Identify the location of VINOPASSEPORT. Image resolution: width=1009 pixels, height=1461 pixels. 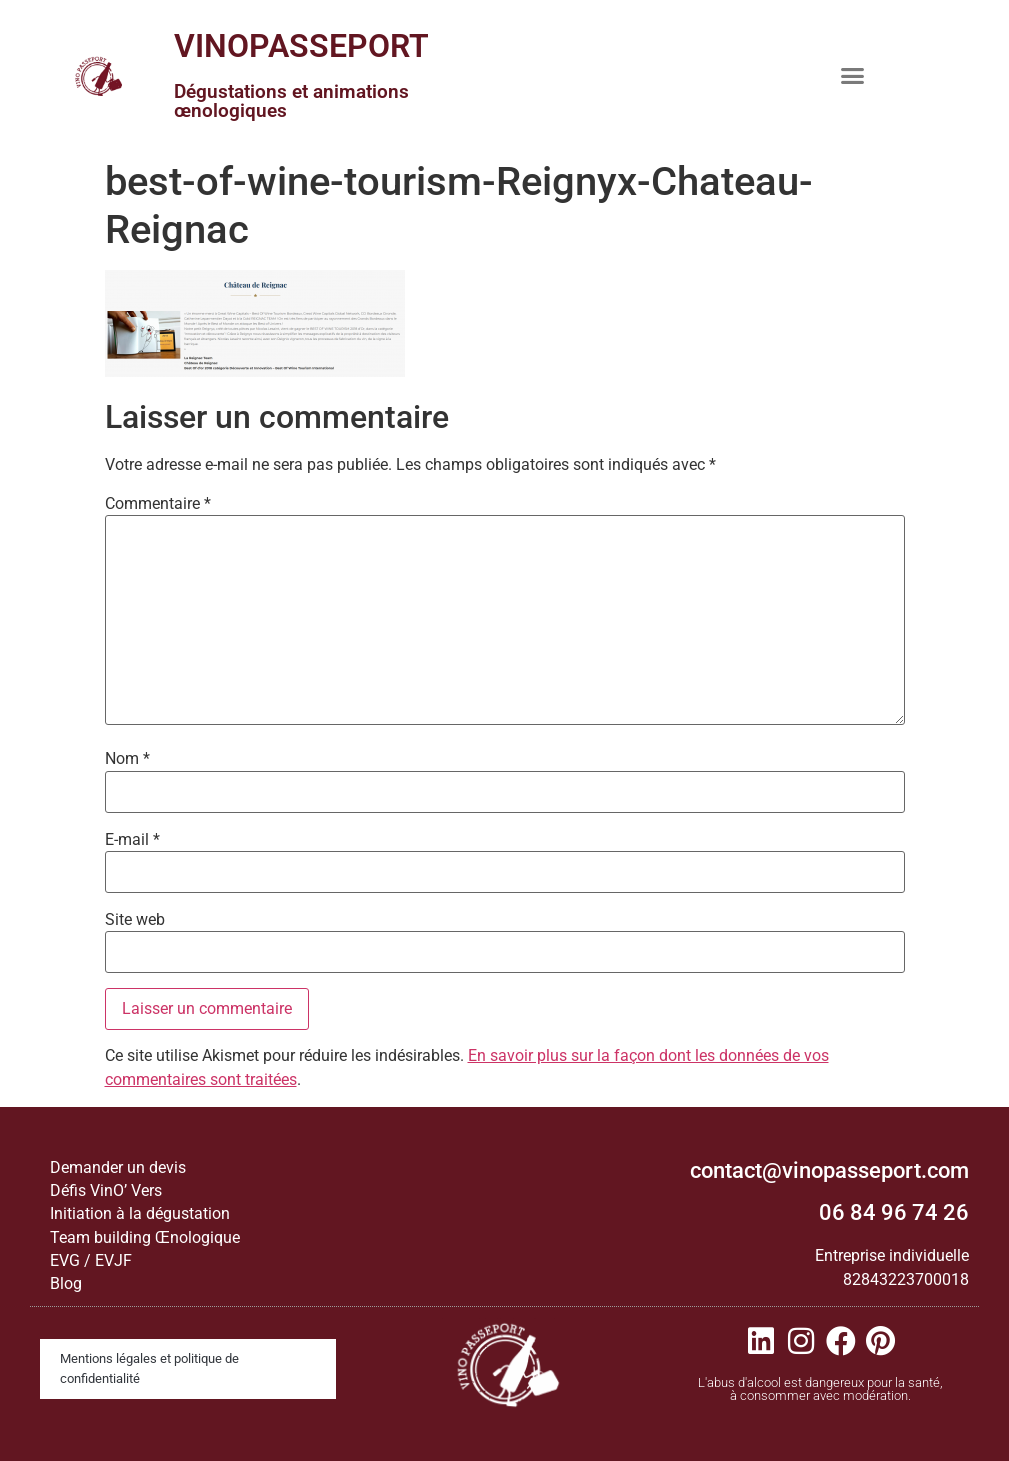
(301, 46).